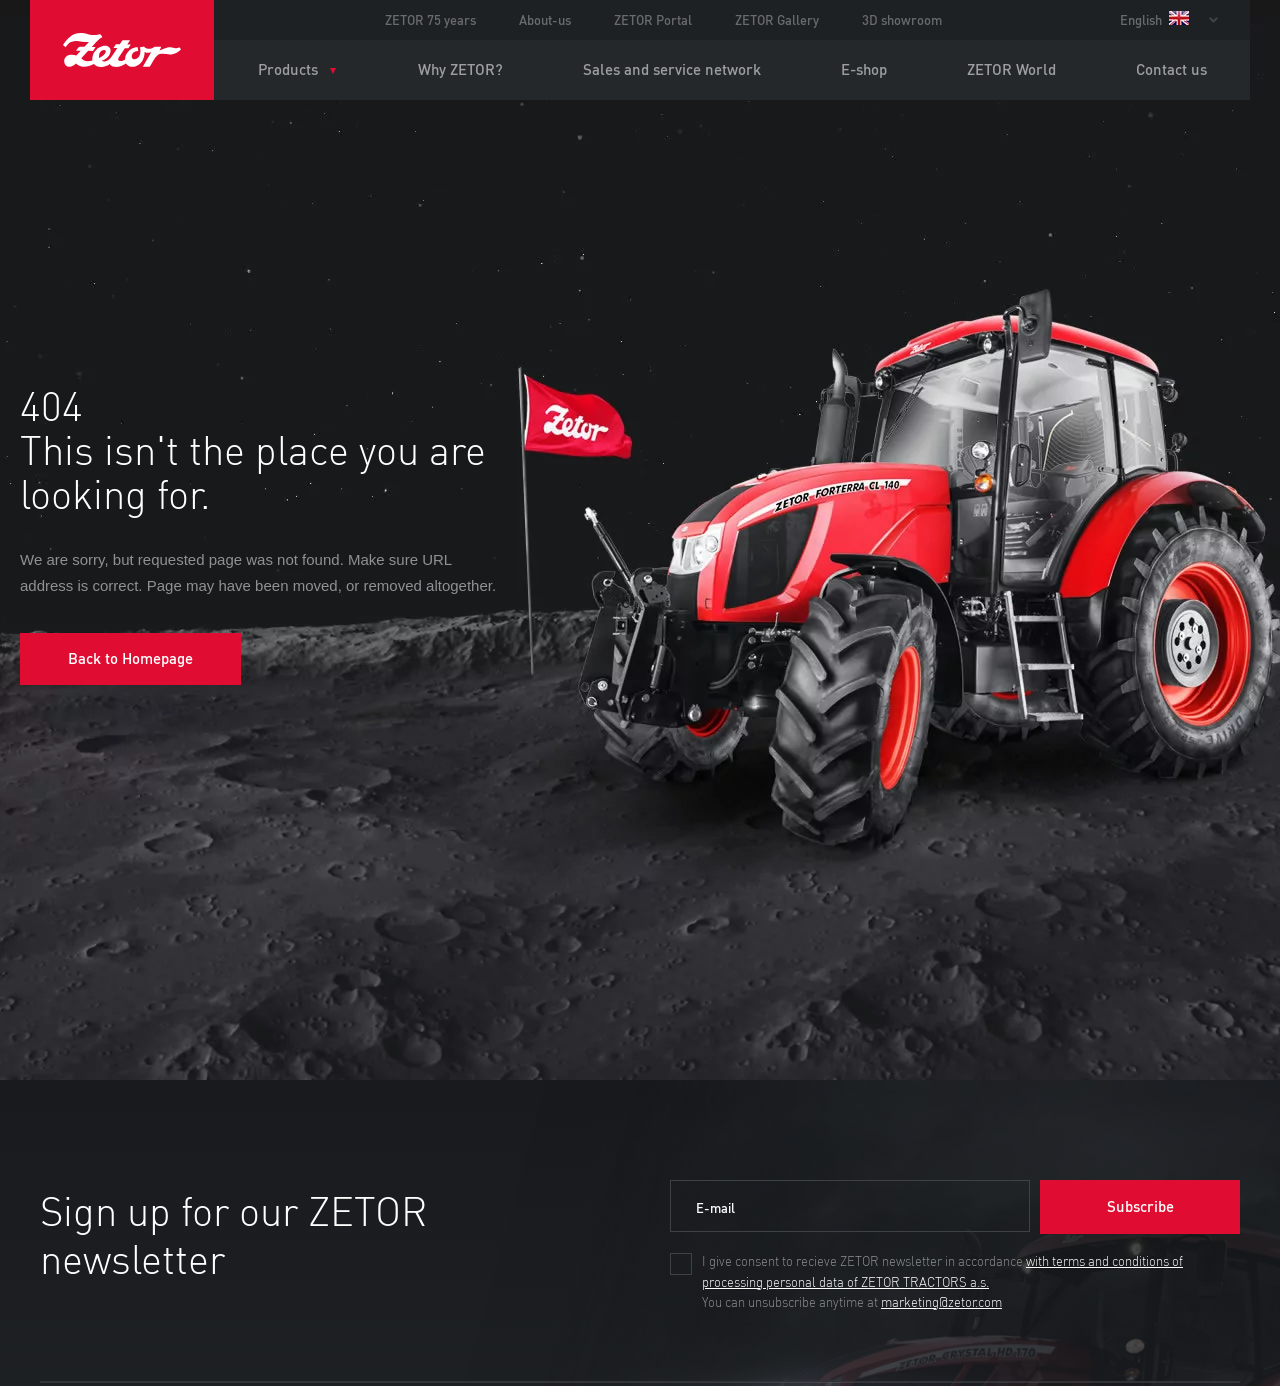 This screenshot has height=1386, width=1280. What do you see at coordinates (1154, 20) in the screenshot?
I see `English` at bounding box center [1154, 20].